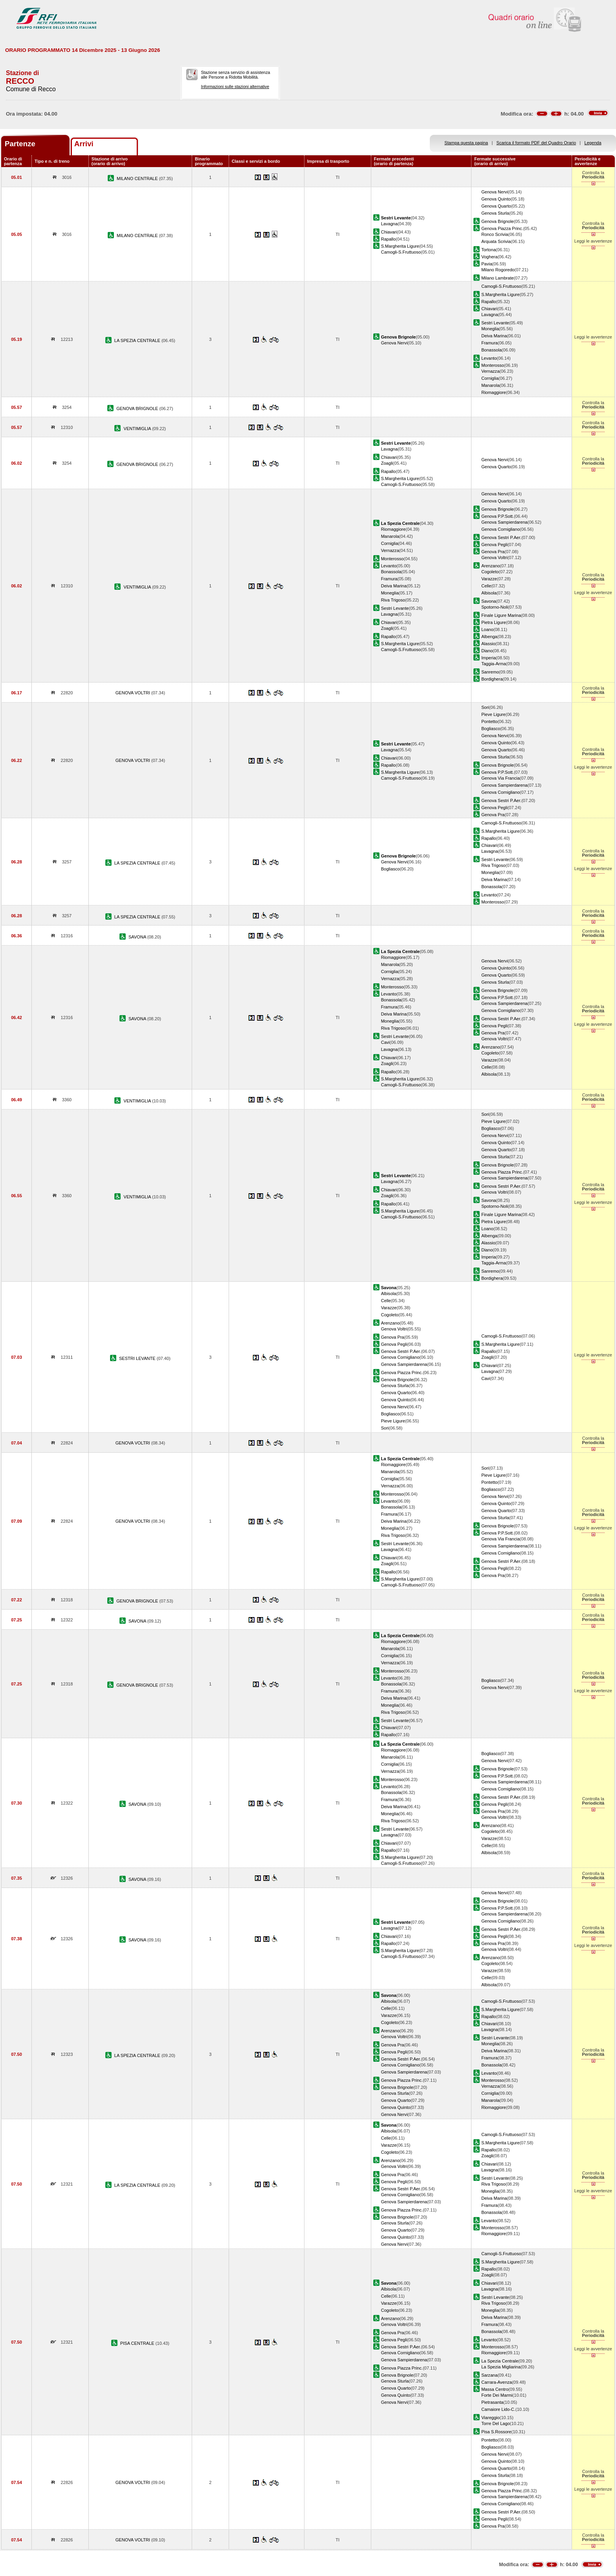 The width and height of the screenshot is (616, 2576). I want to click on Pietra Ligure, so click(493, 622).